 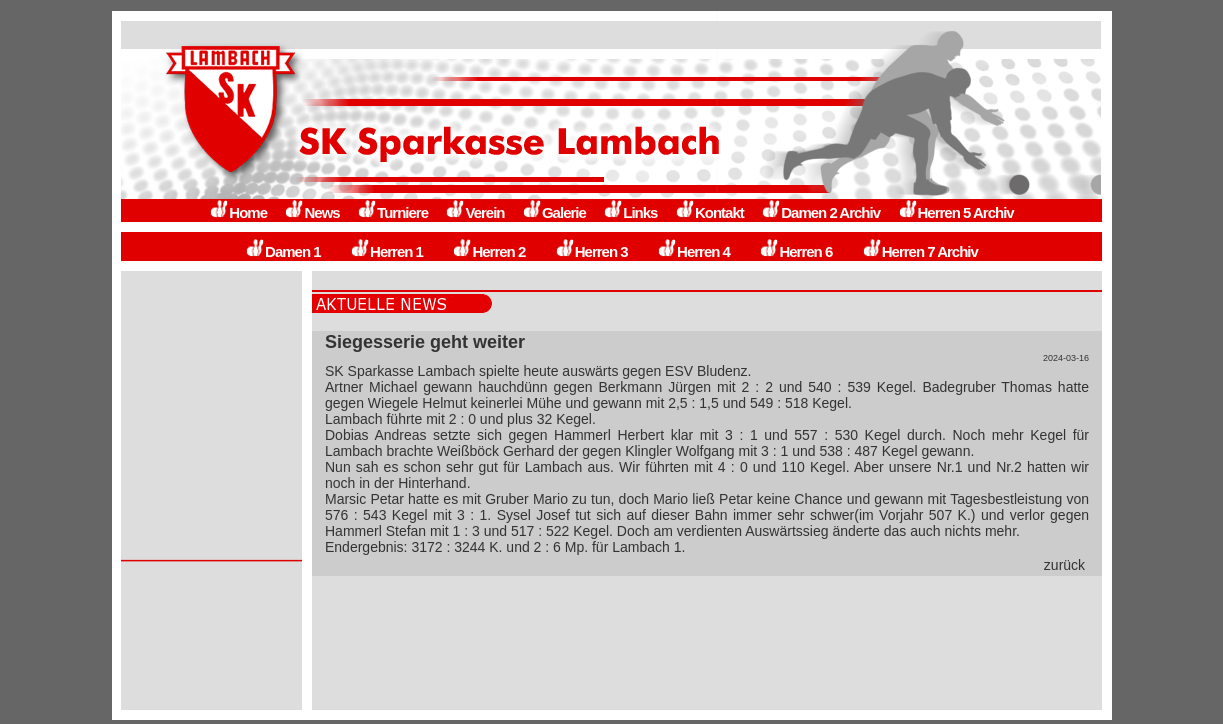 I want to click on zurück, so click(x=1064, y=565).